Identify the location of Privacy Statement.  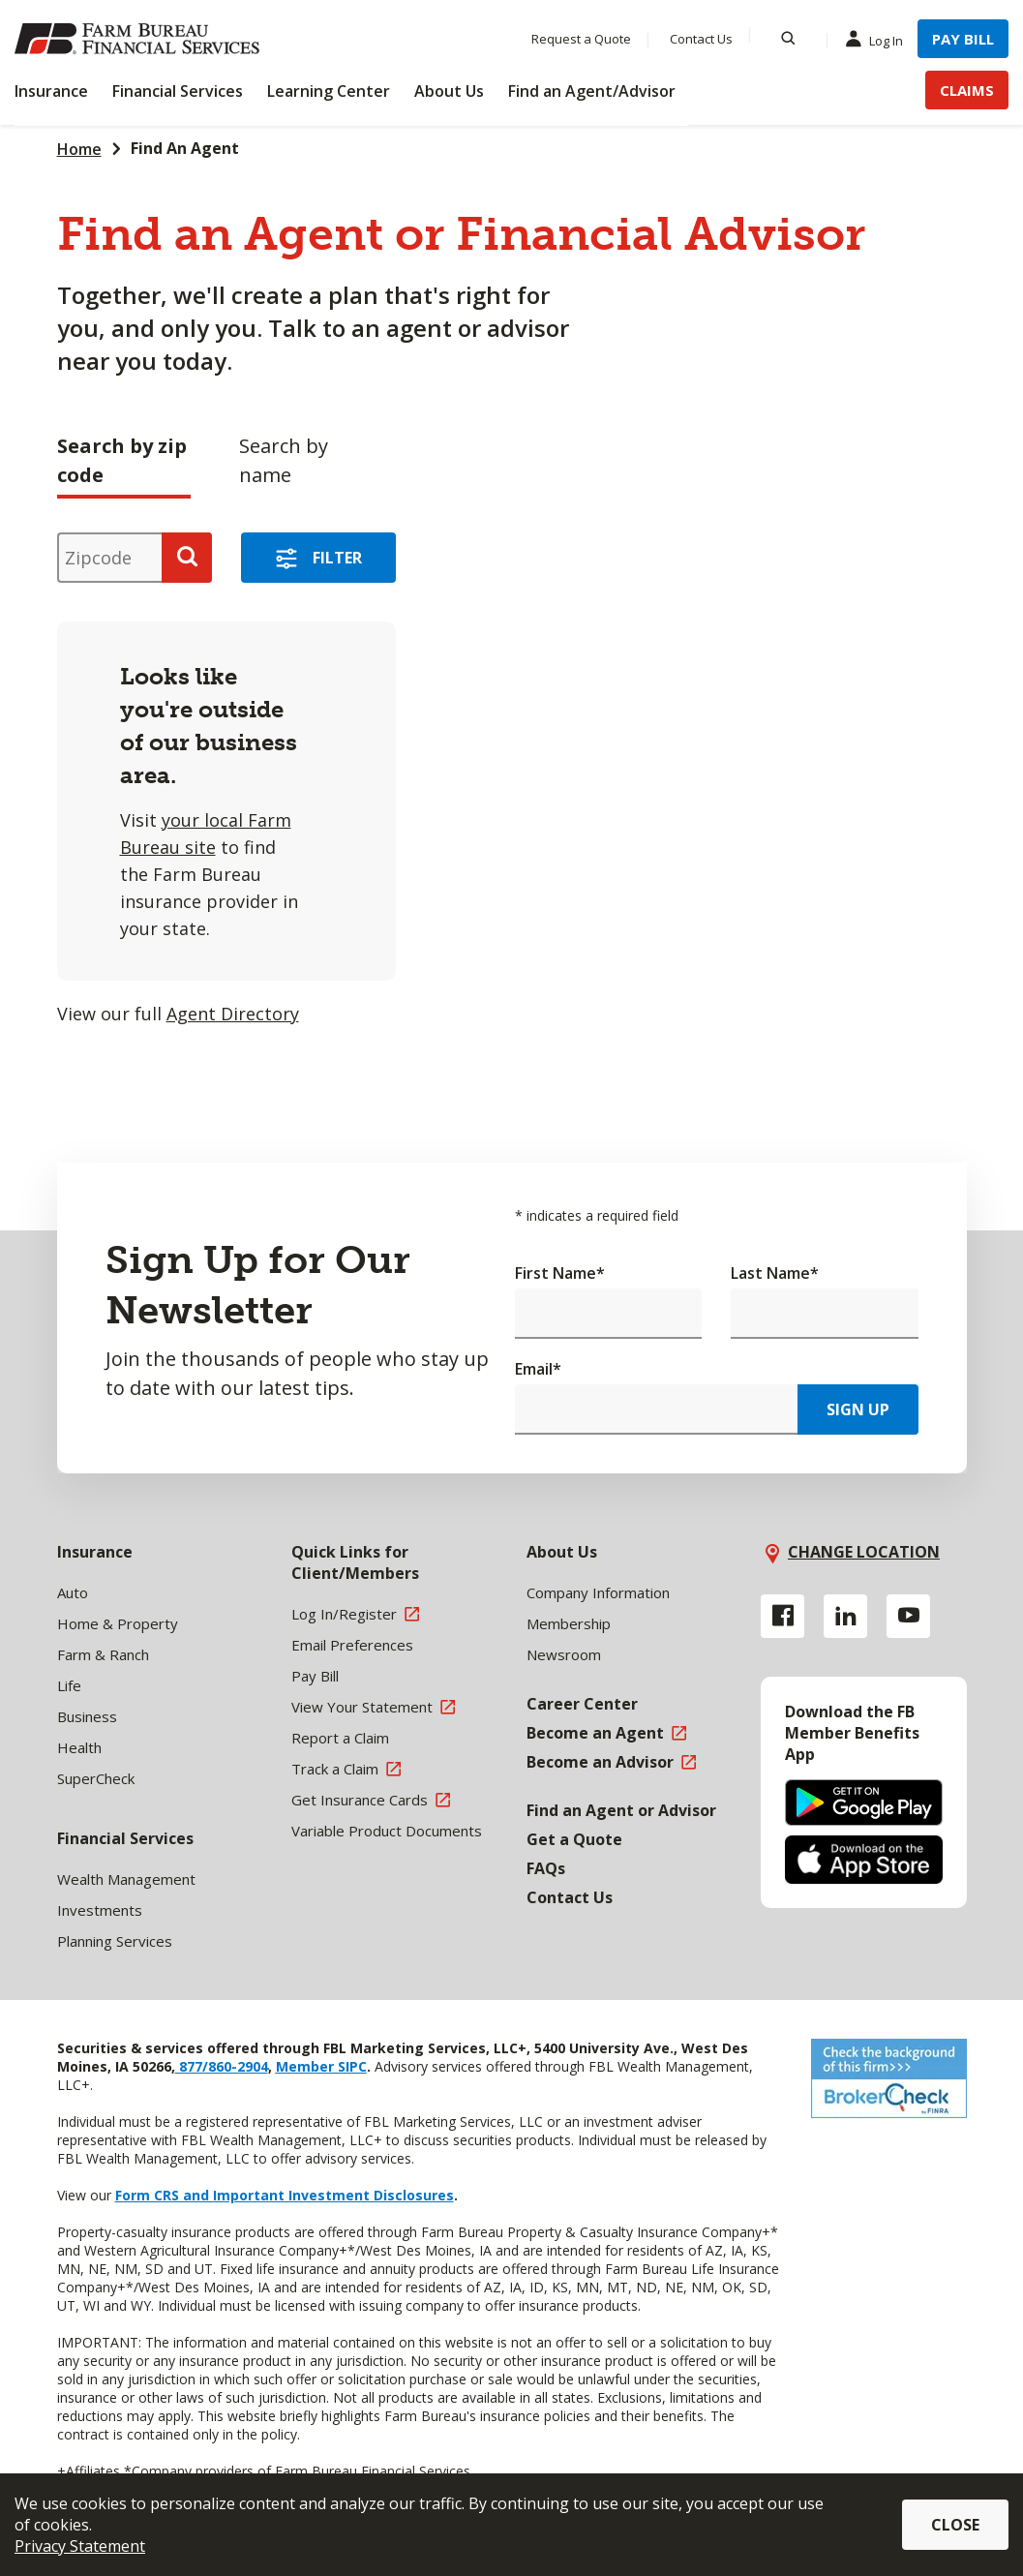
(80, 2546).